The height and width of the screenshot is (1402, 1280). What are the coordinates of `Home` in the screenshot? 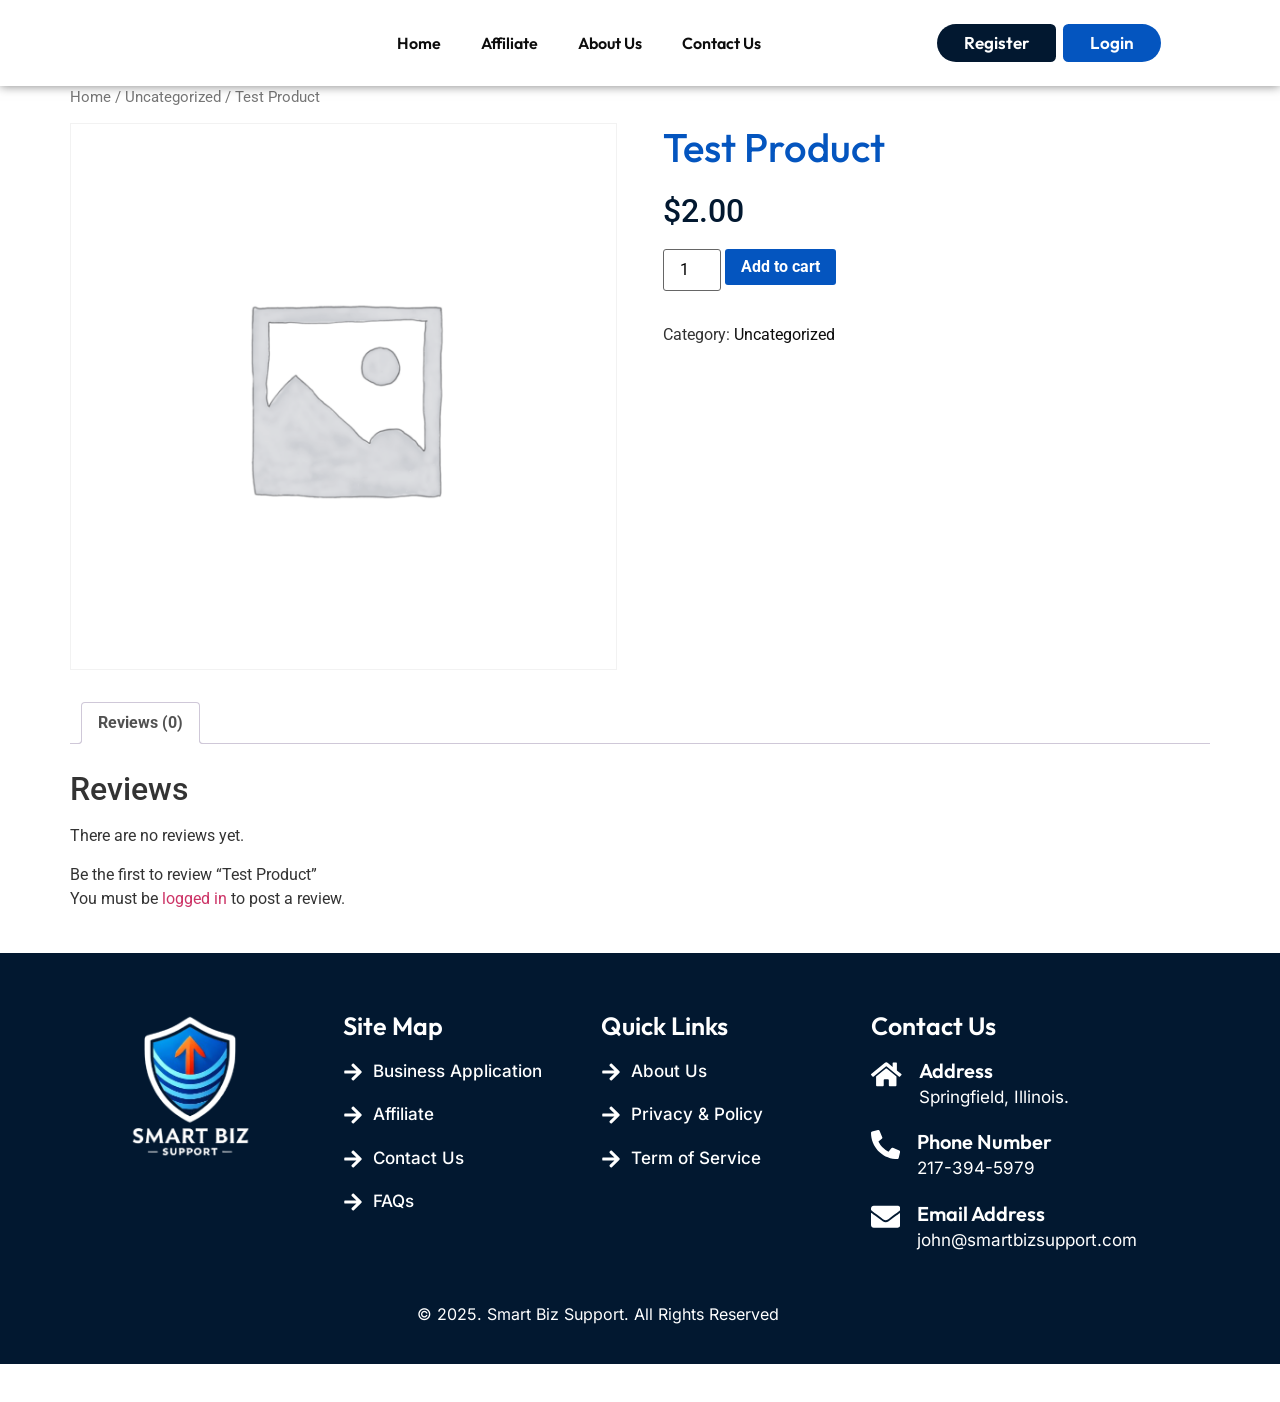 It's located at (419, 62).